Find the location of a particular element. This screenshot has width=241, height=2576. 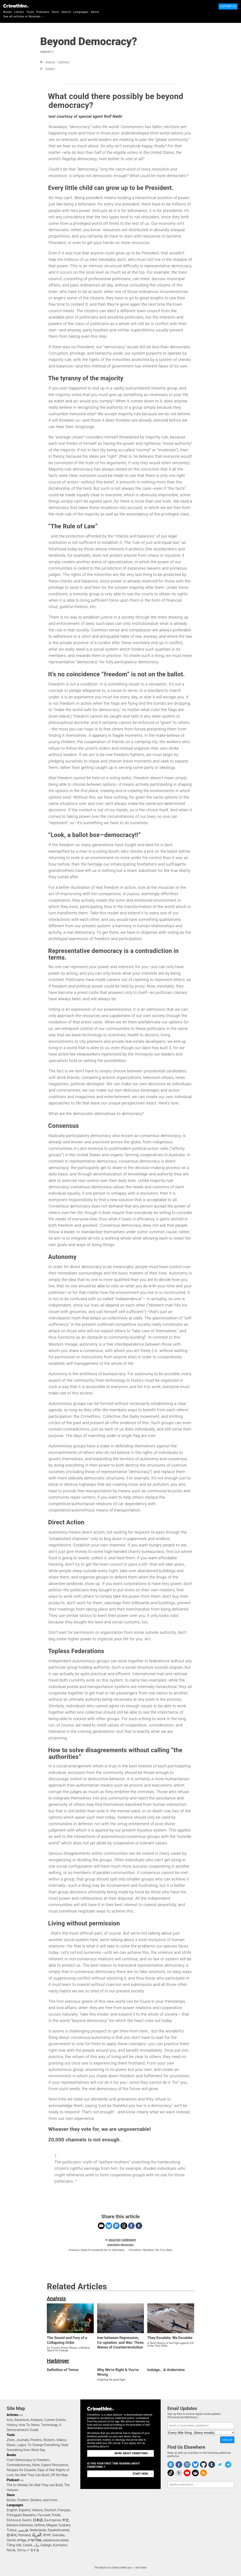

Crimethinc. on Bluesky is located at coordinates (195, 2464).